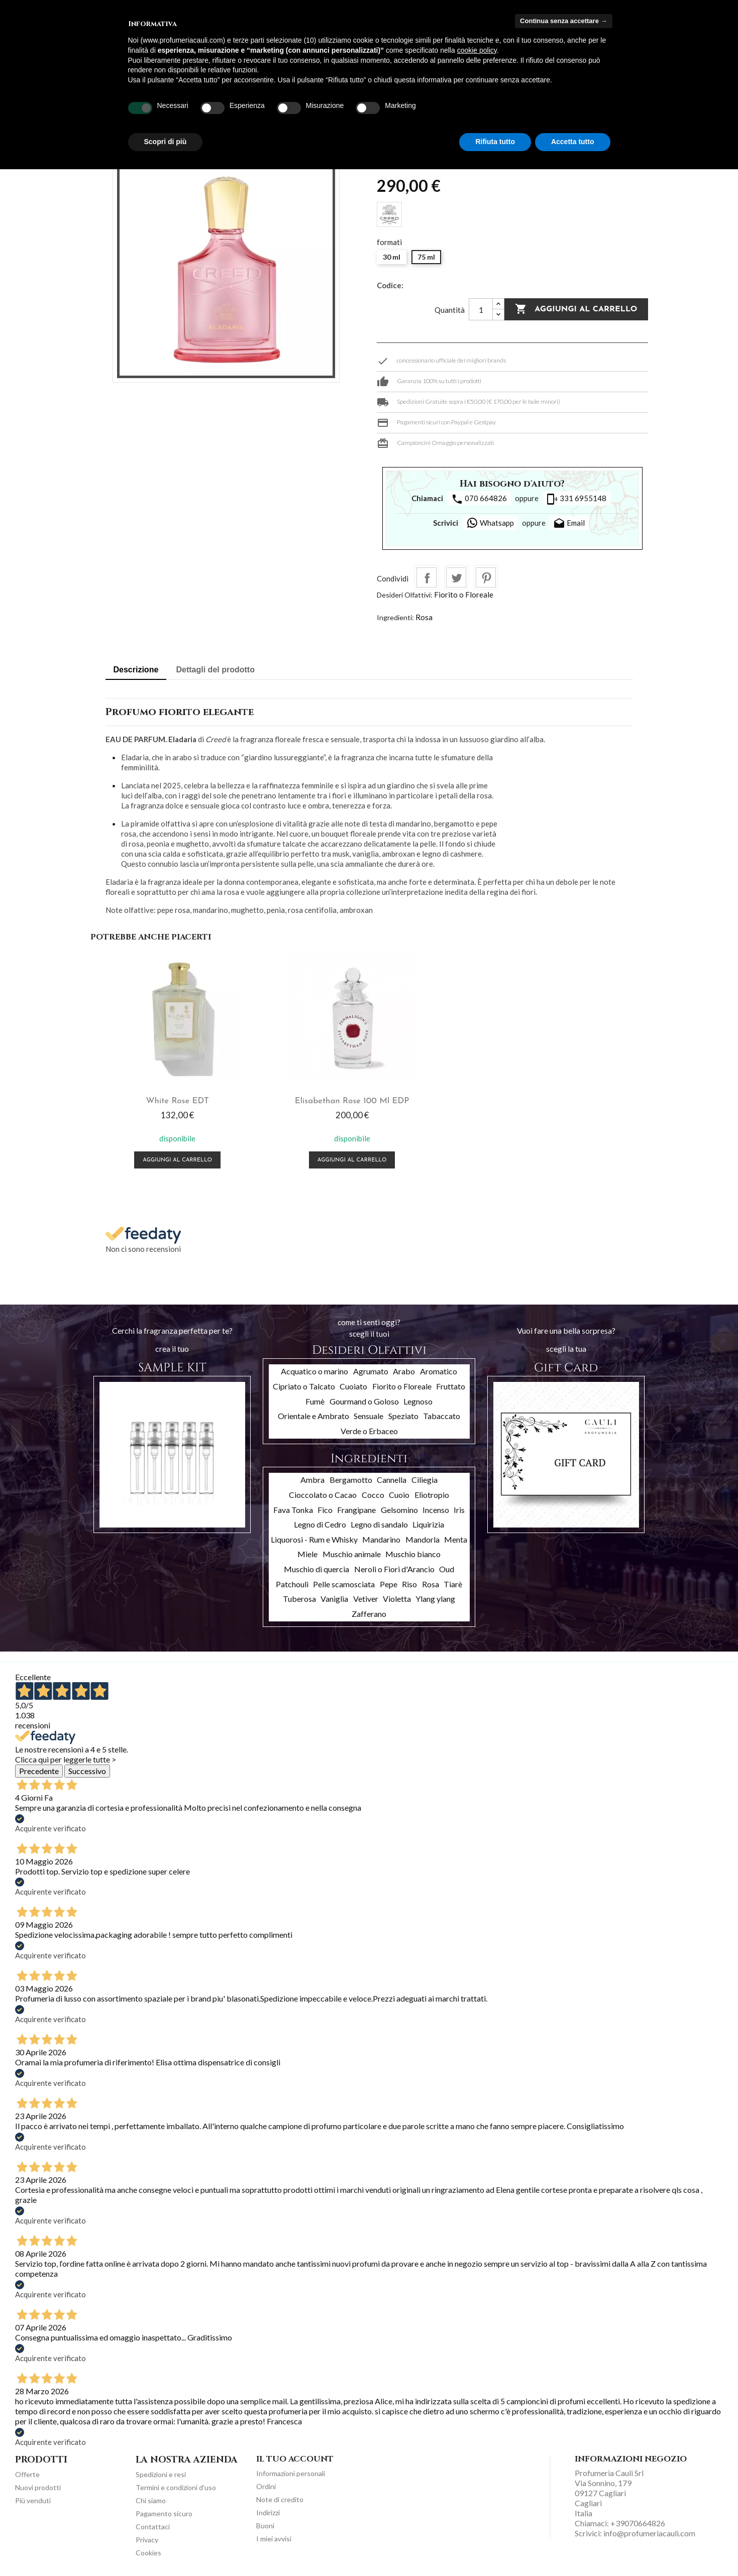 The image size is (738, 2576). What do you see at coordinates (446, 1567) in the screenshot?
I see `Oud` at bounding box center [446, 1567].